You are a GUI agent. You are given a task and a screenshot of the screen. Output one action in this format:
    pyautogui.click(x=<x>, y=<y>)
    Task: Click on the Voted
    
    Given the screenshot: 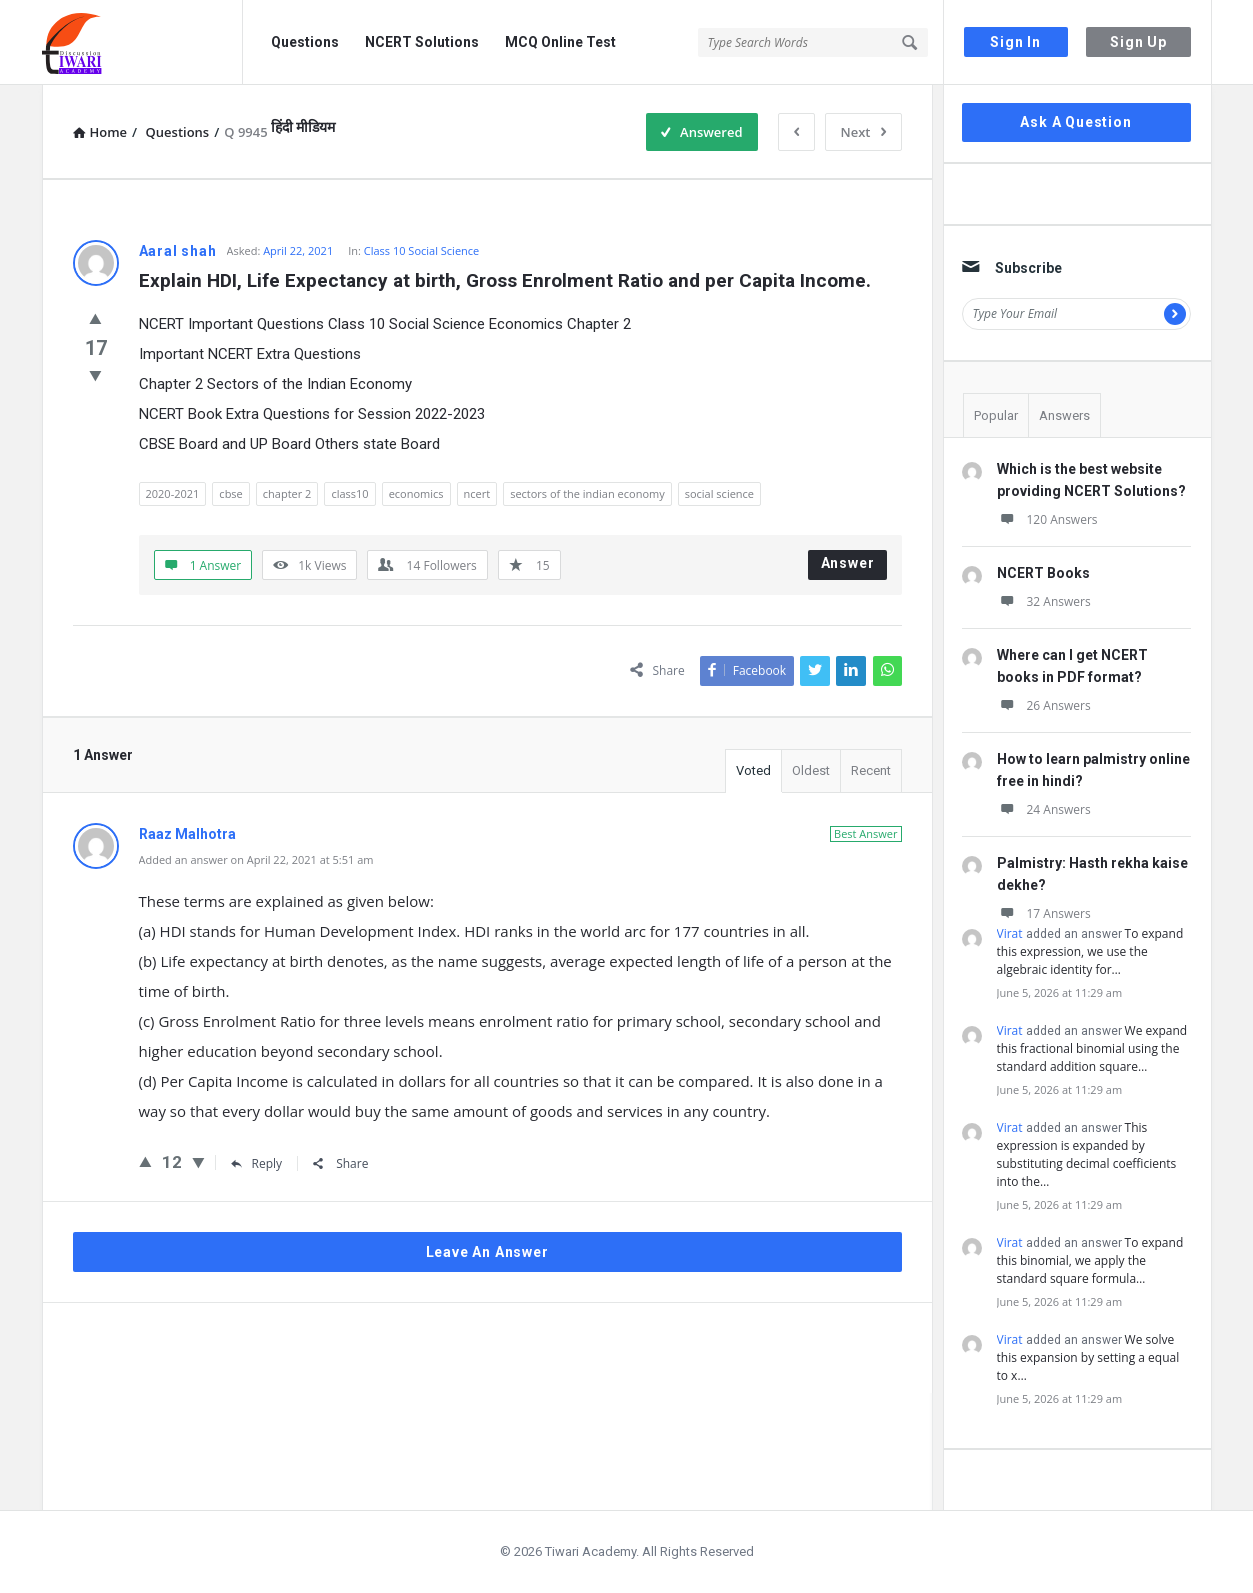 What is the action you would take?
    pyautogui.click(x=753, y=770)
    